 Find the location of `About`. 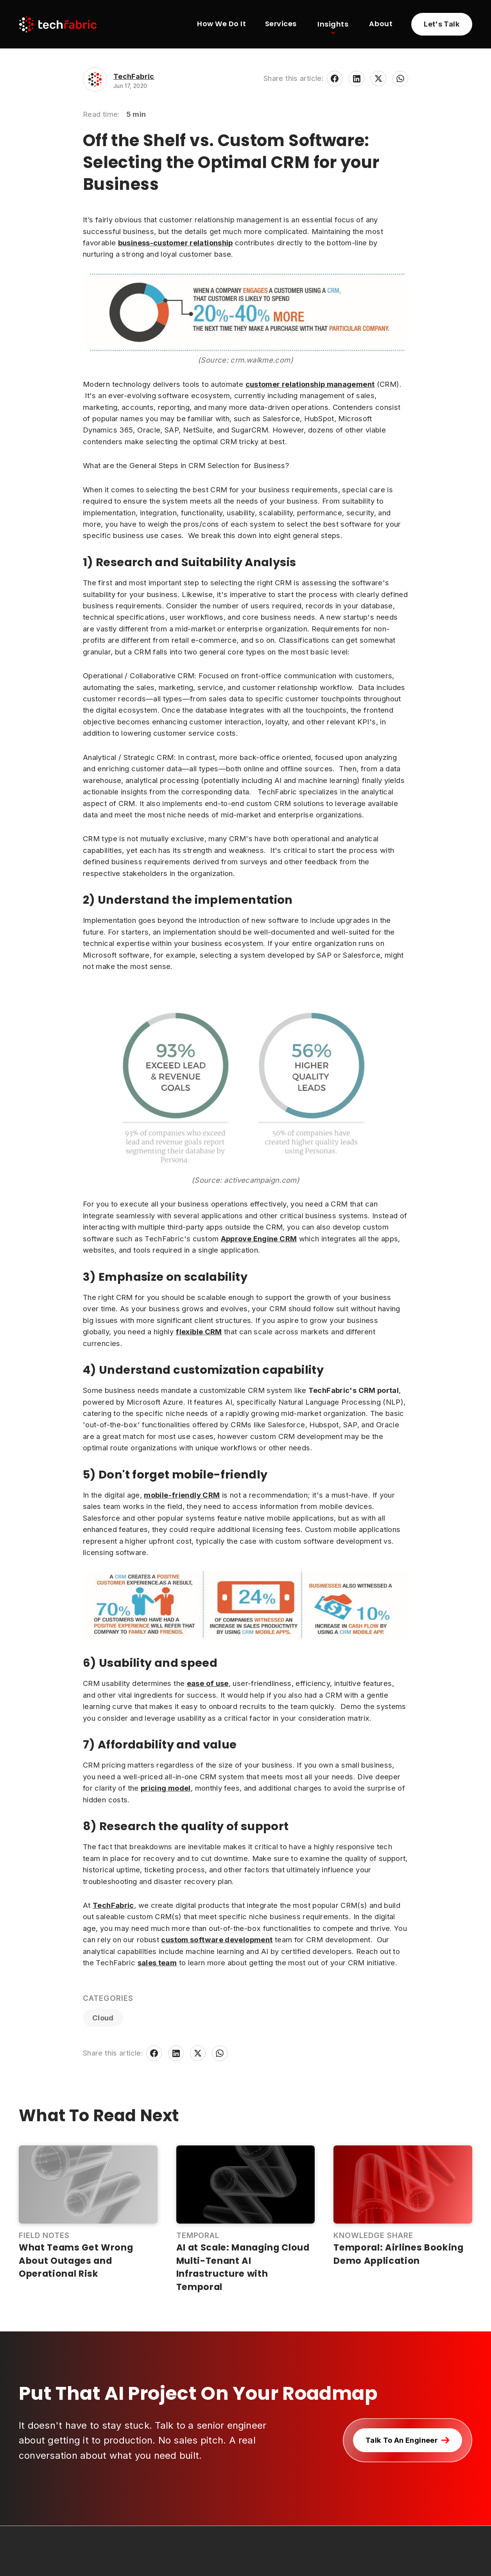

About is located at coordinates (380, 24).